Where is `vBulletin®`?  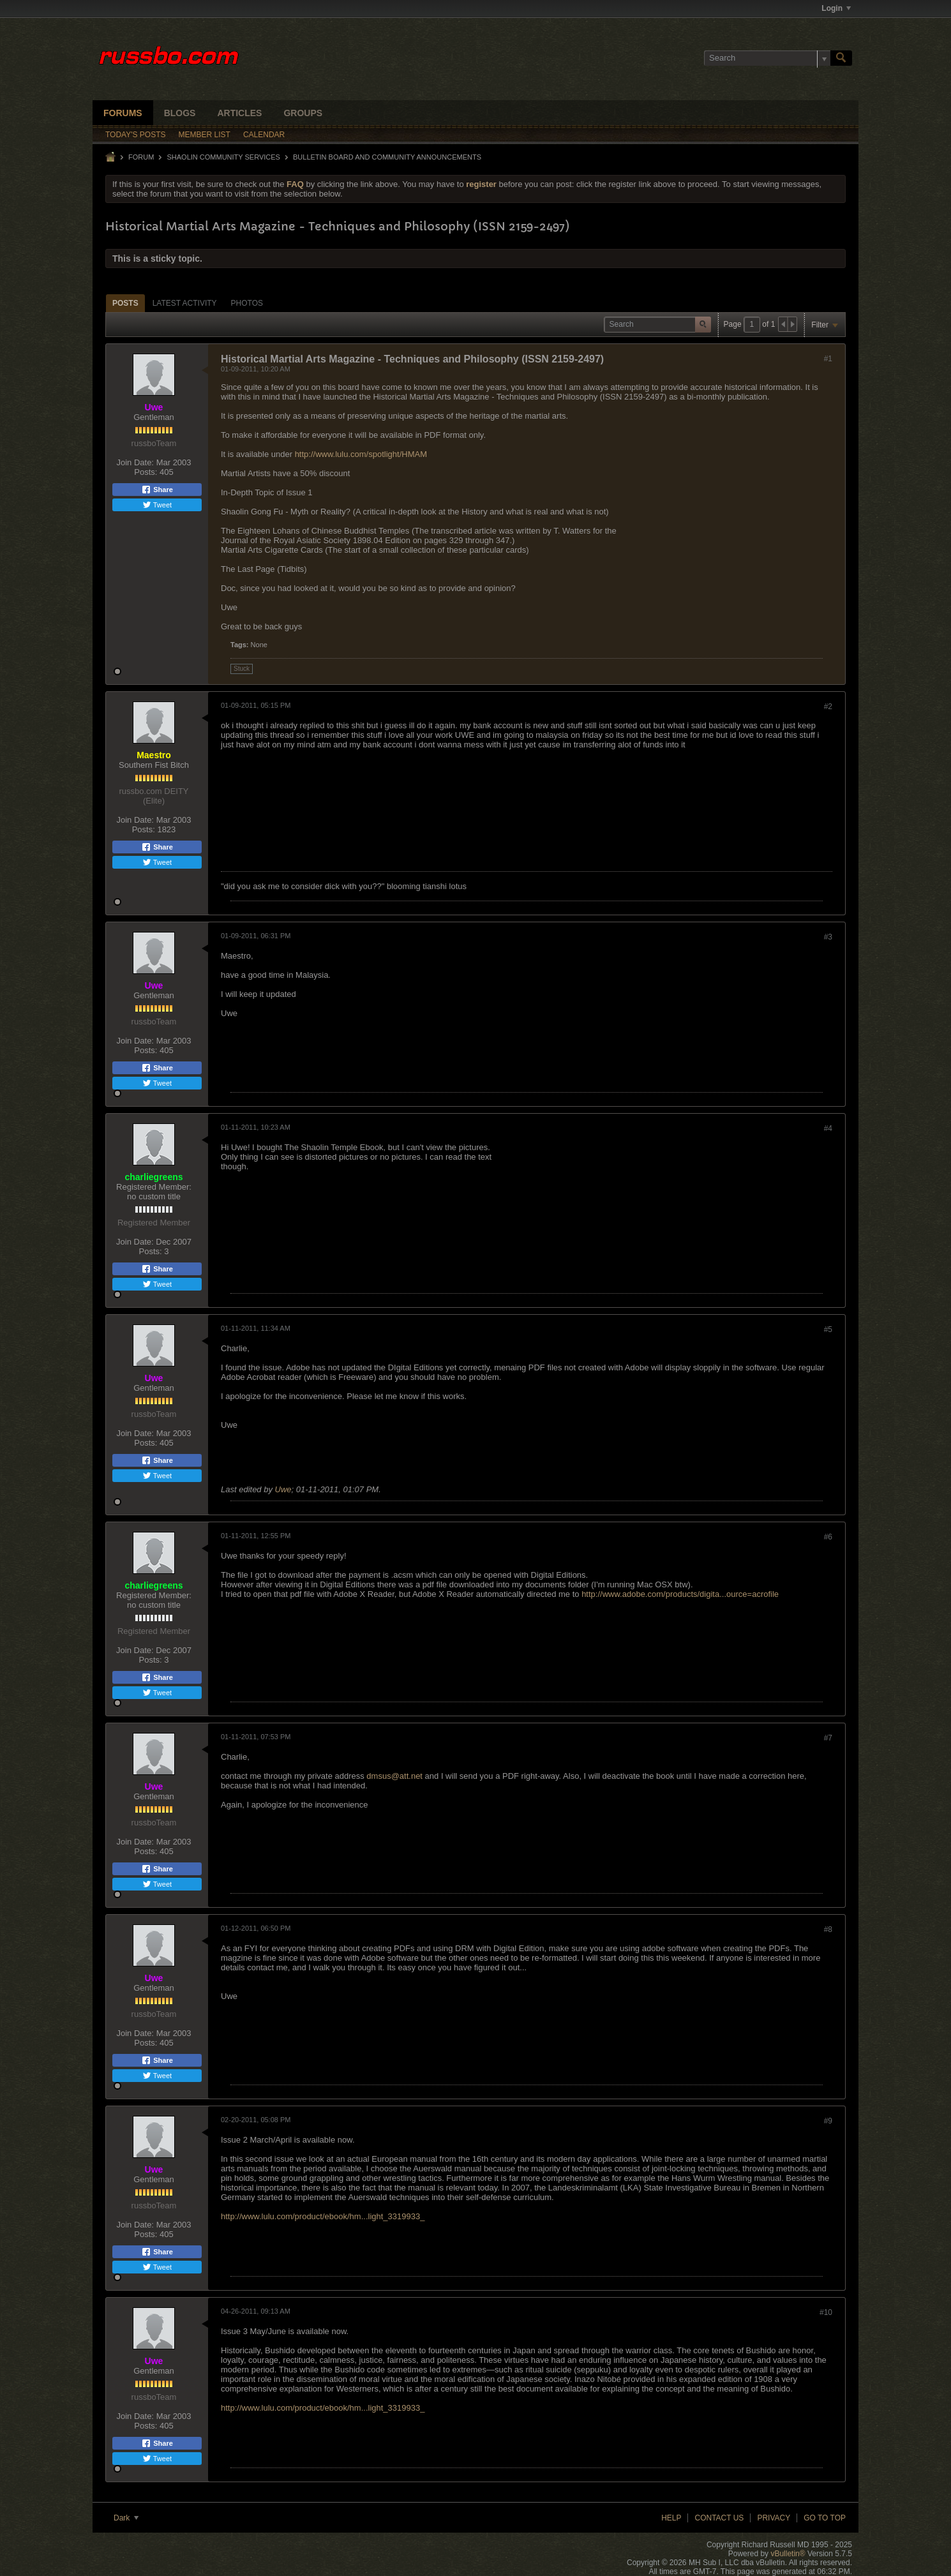 vBulletin® is located at coordinates (787, 2553).